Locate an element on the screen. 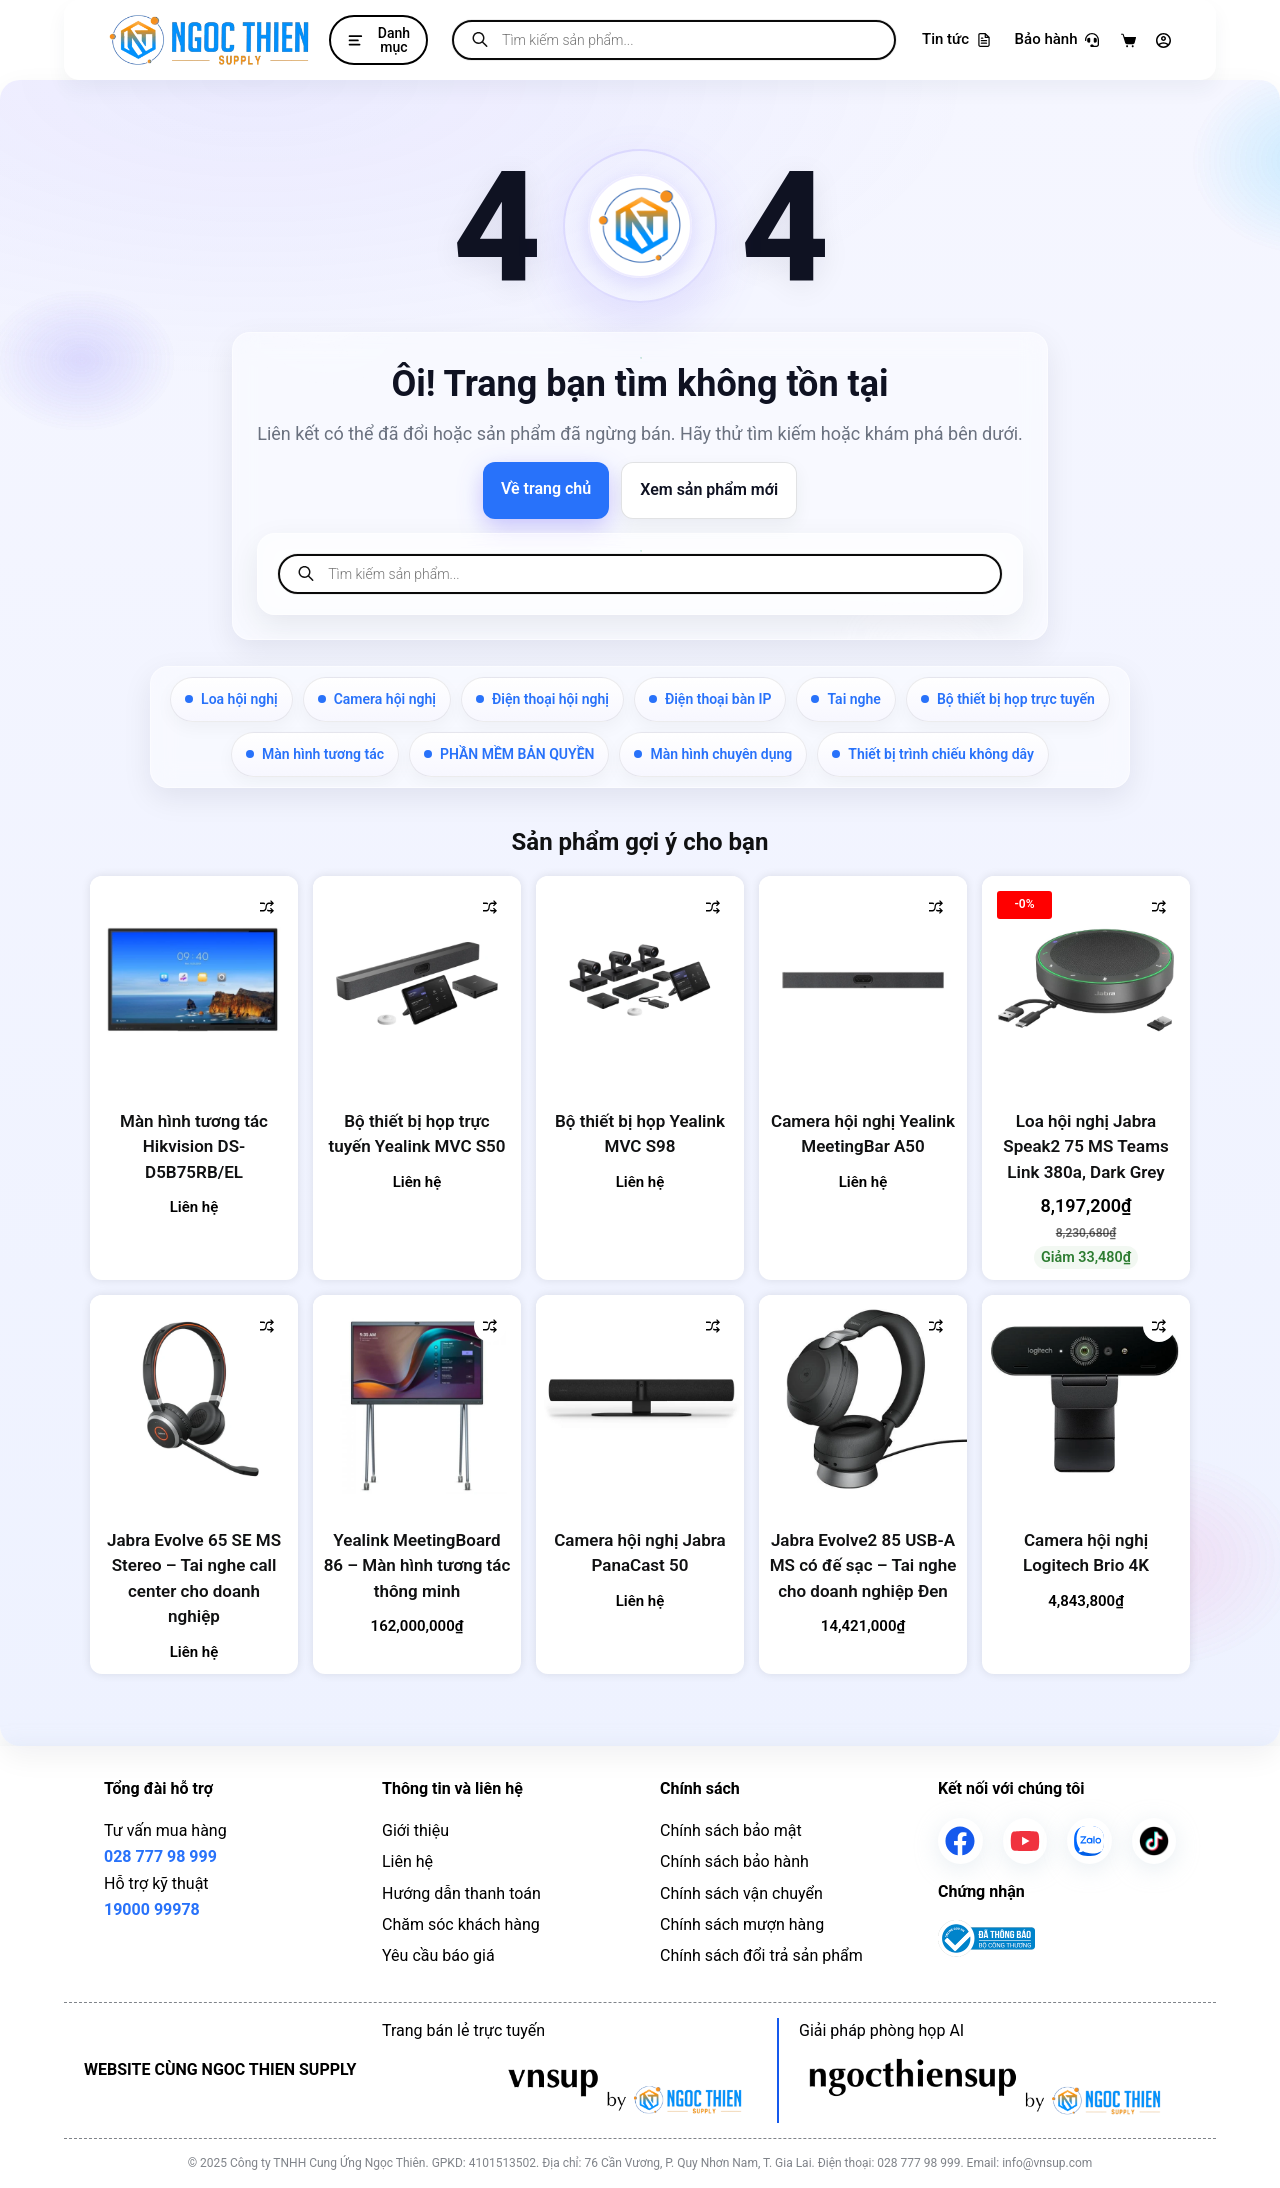 The image size is (1280, 2188). [Thêm vào so sánh] is located at coordinates (267, 907).